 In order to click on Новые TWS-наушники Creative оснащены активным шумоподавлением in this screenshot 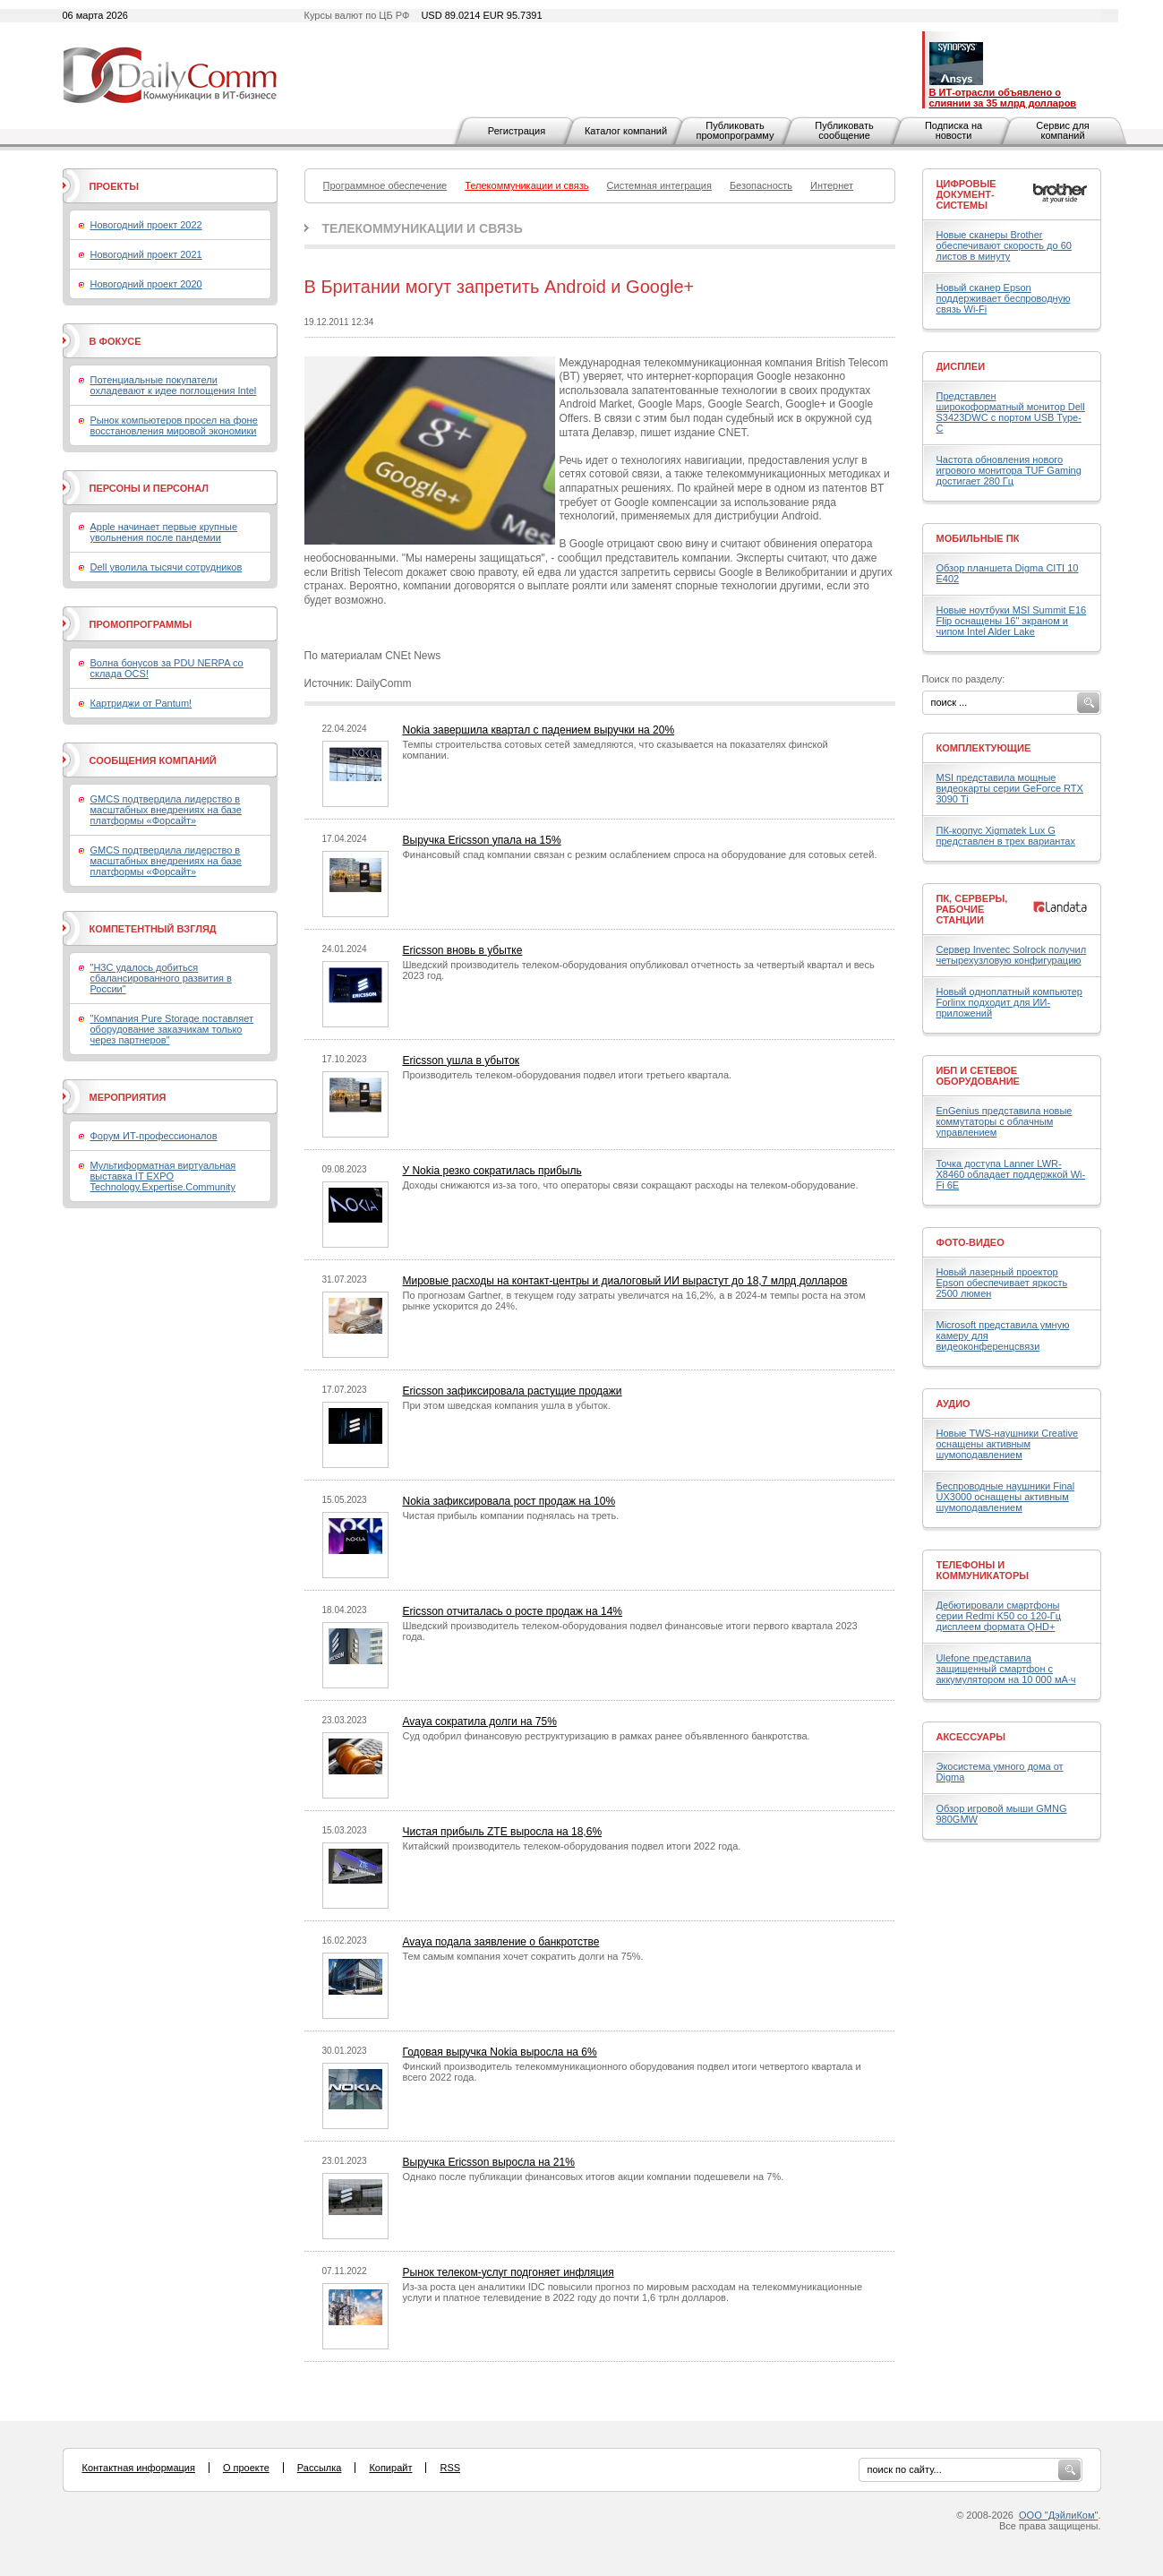, I will do `click(1007, 1444)`.